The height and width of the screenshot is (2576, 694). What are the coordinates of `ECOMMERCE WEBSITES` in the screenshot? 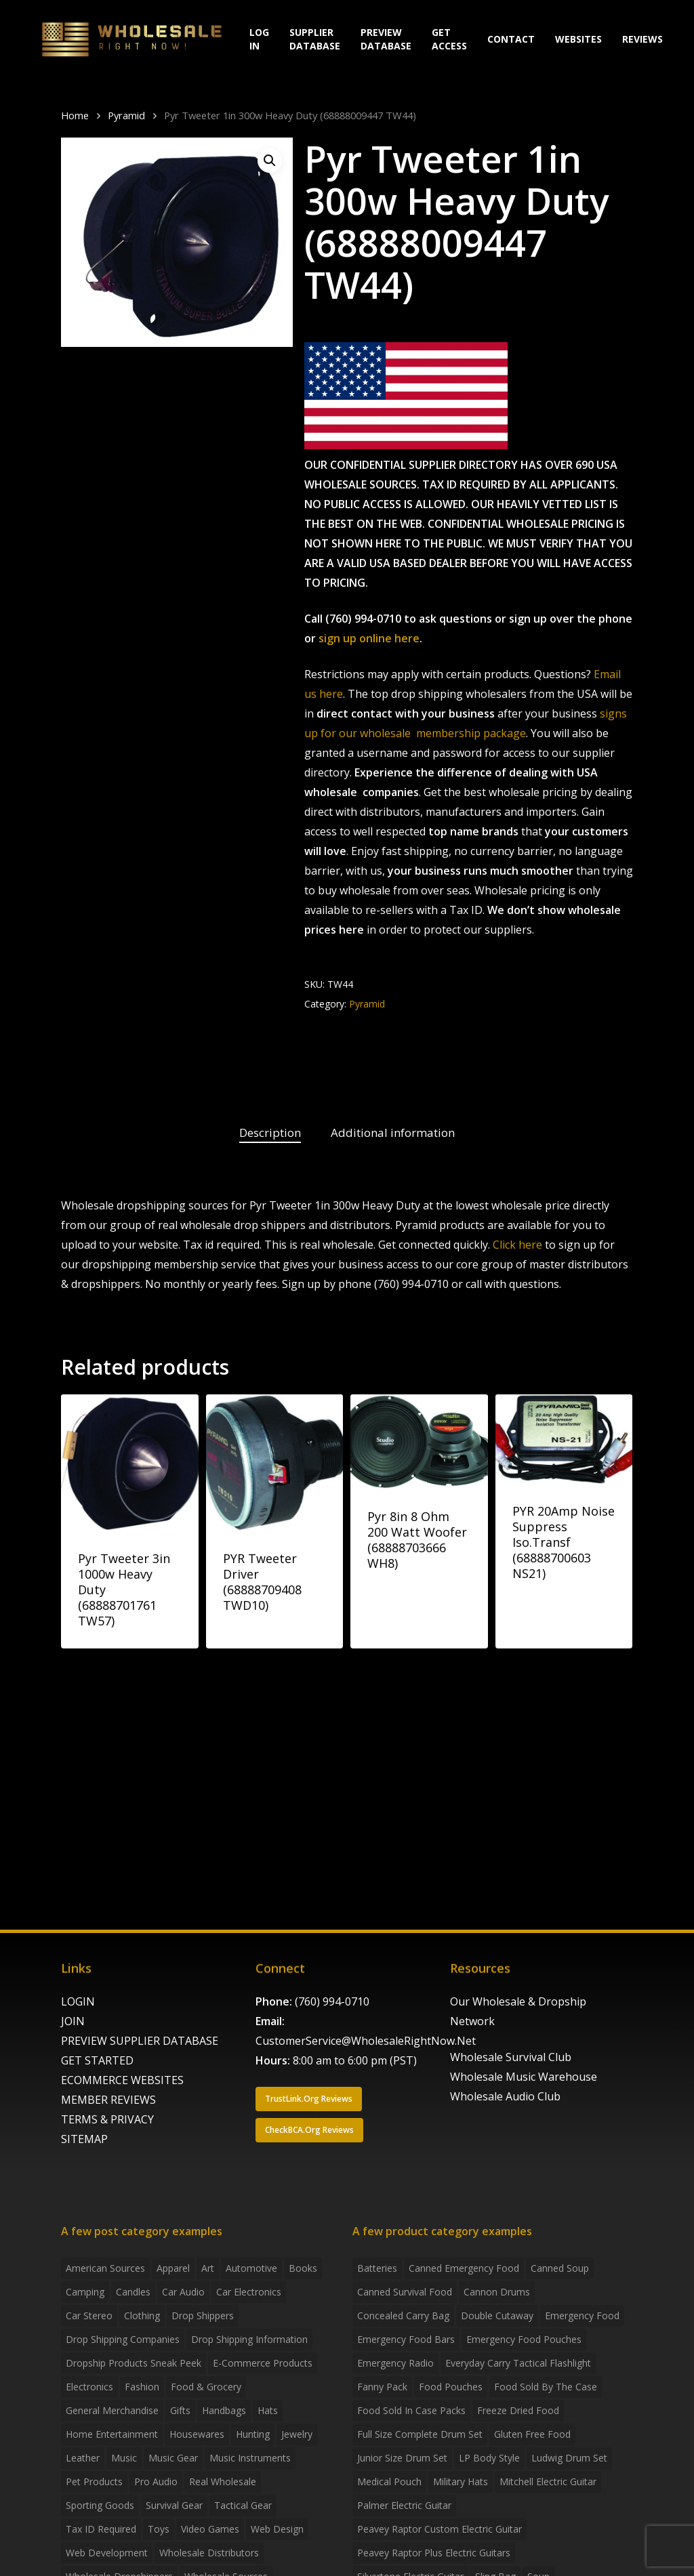 It's located at (122, 2080).